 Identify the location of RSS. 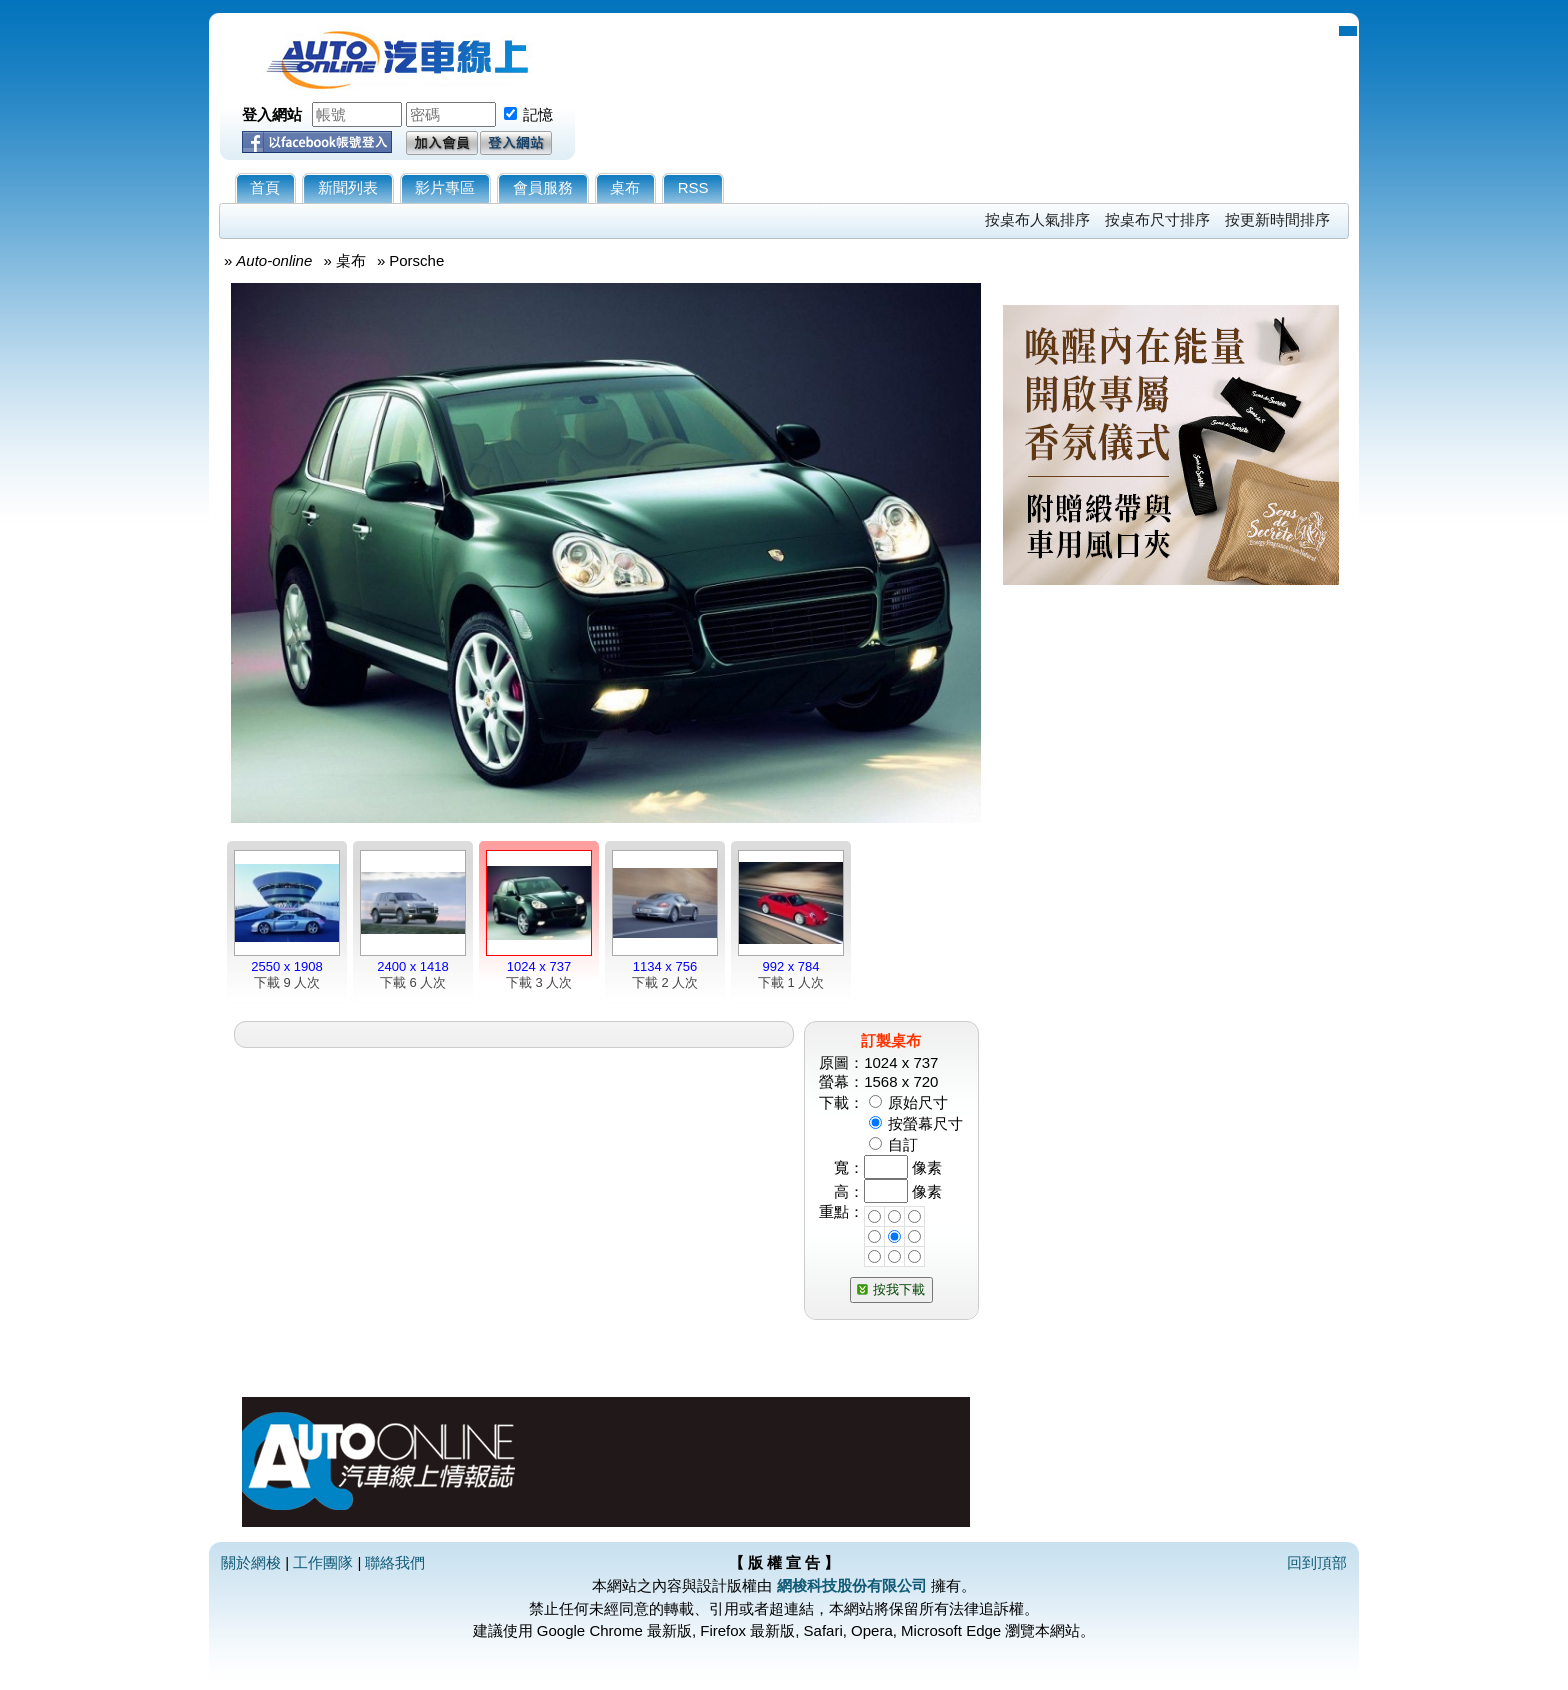
(693, 187).